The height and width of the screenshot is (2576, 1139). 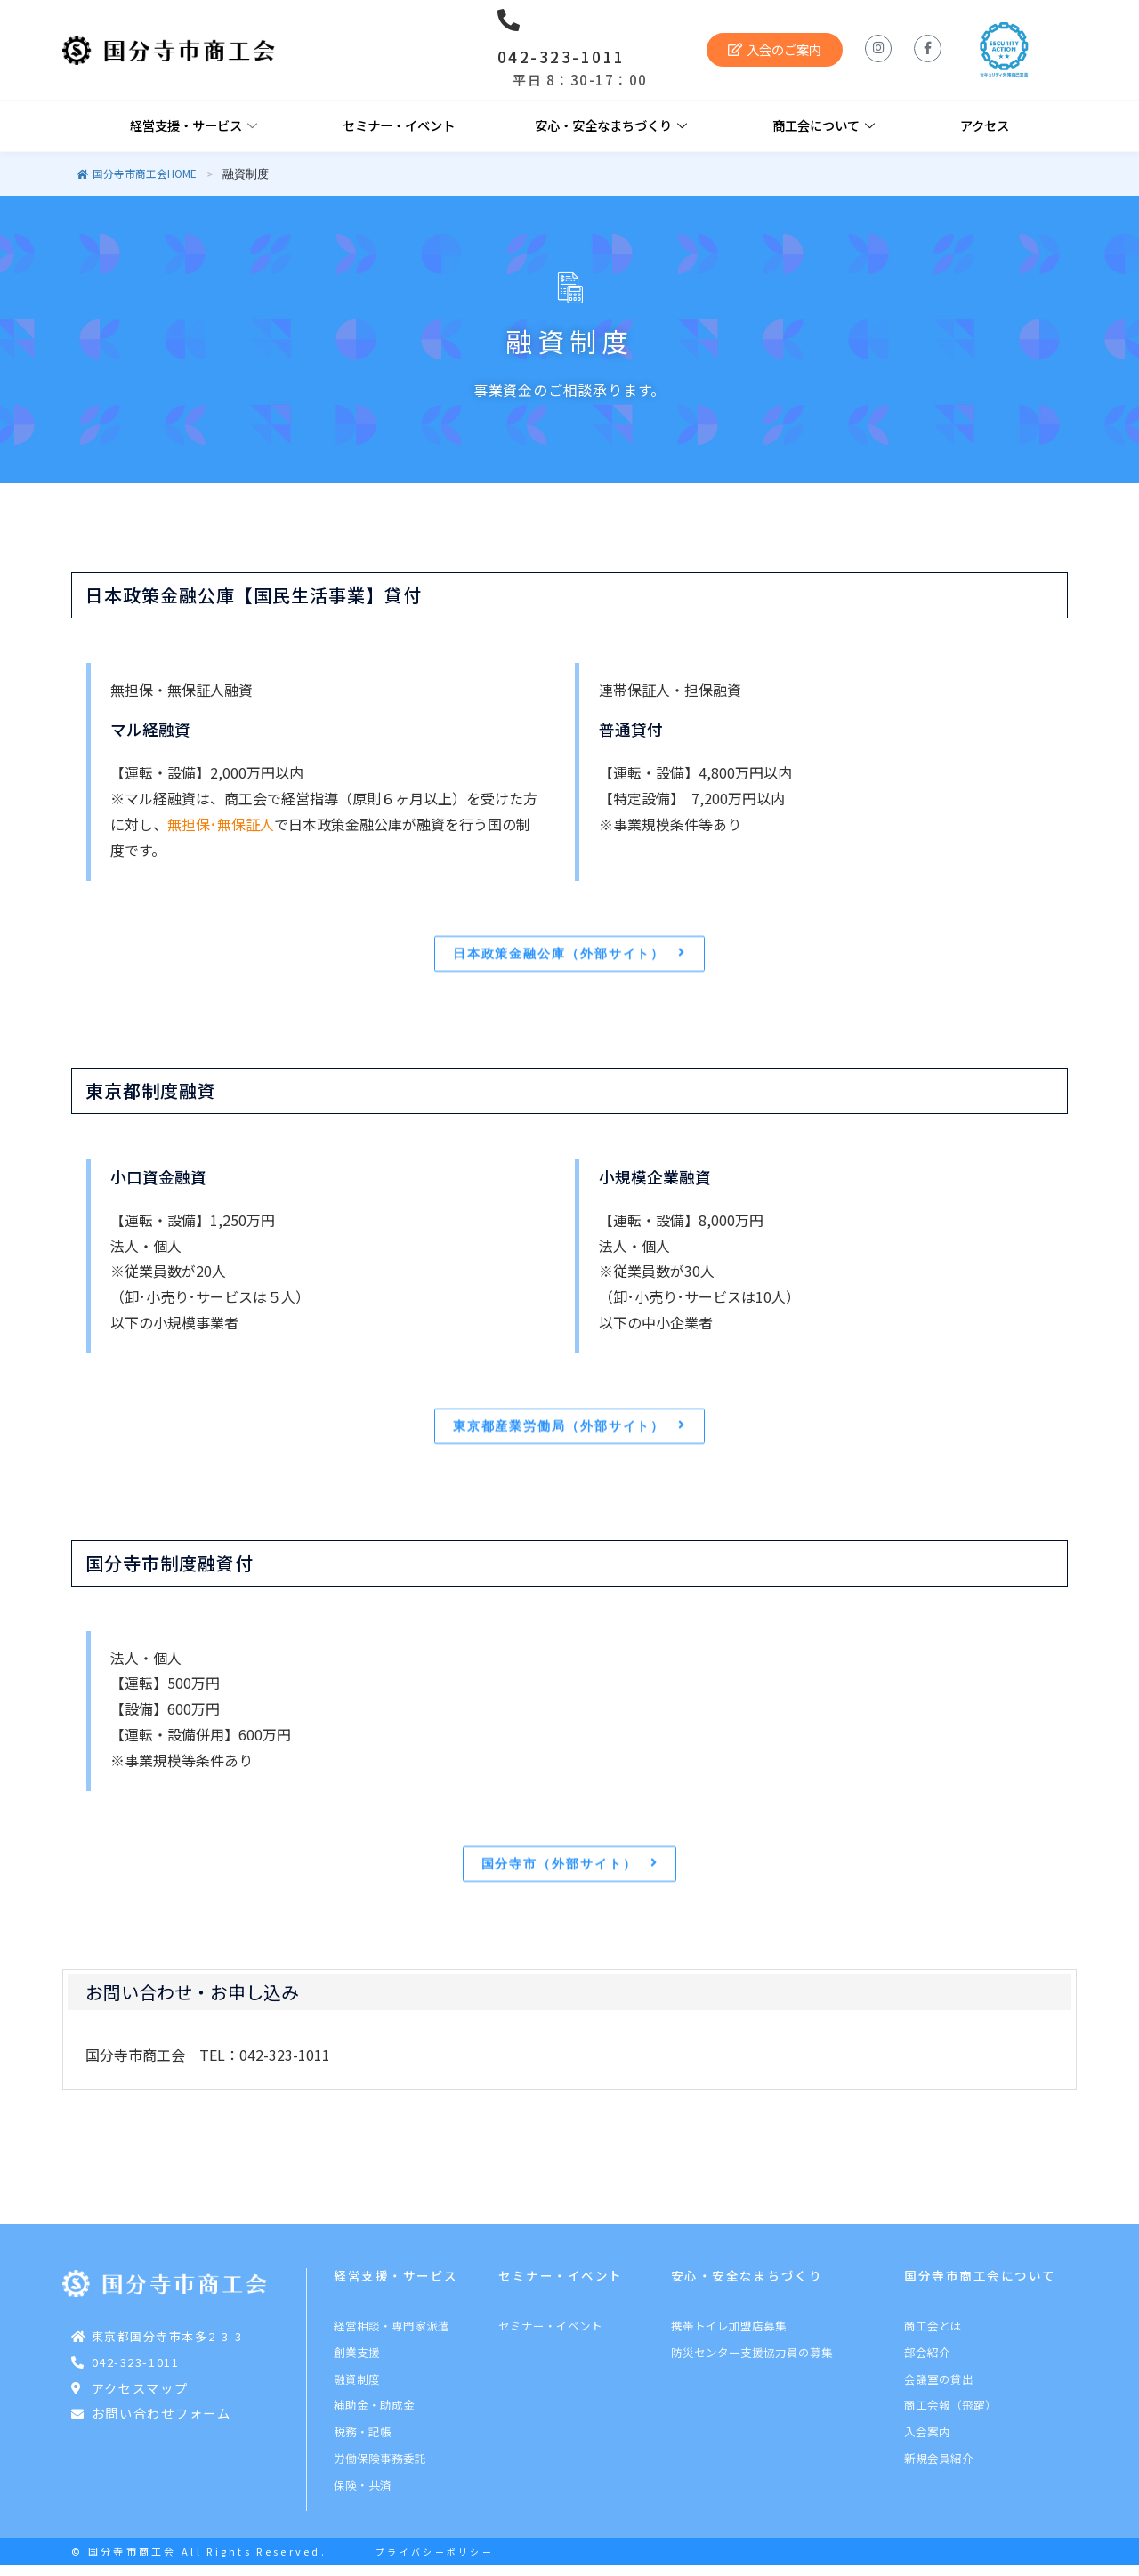 What do you see at coordinates (933, 2336) in the screenshot?
I see `商工会とは` at bounding box center [933, 2336].